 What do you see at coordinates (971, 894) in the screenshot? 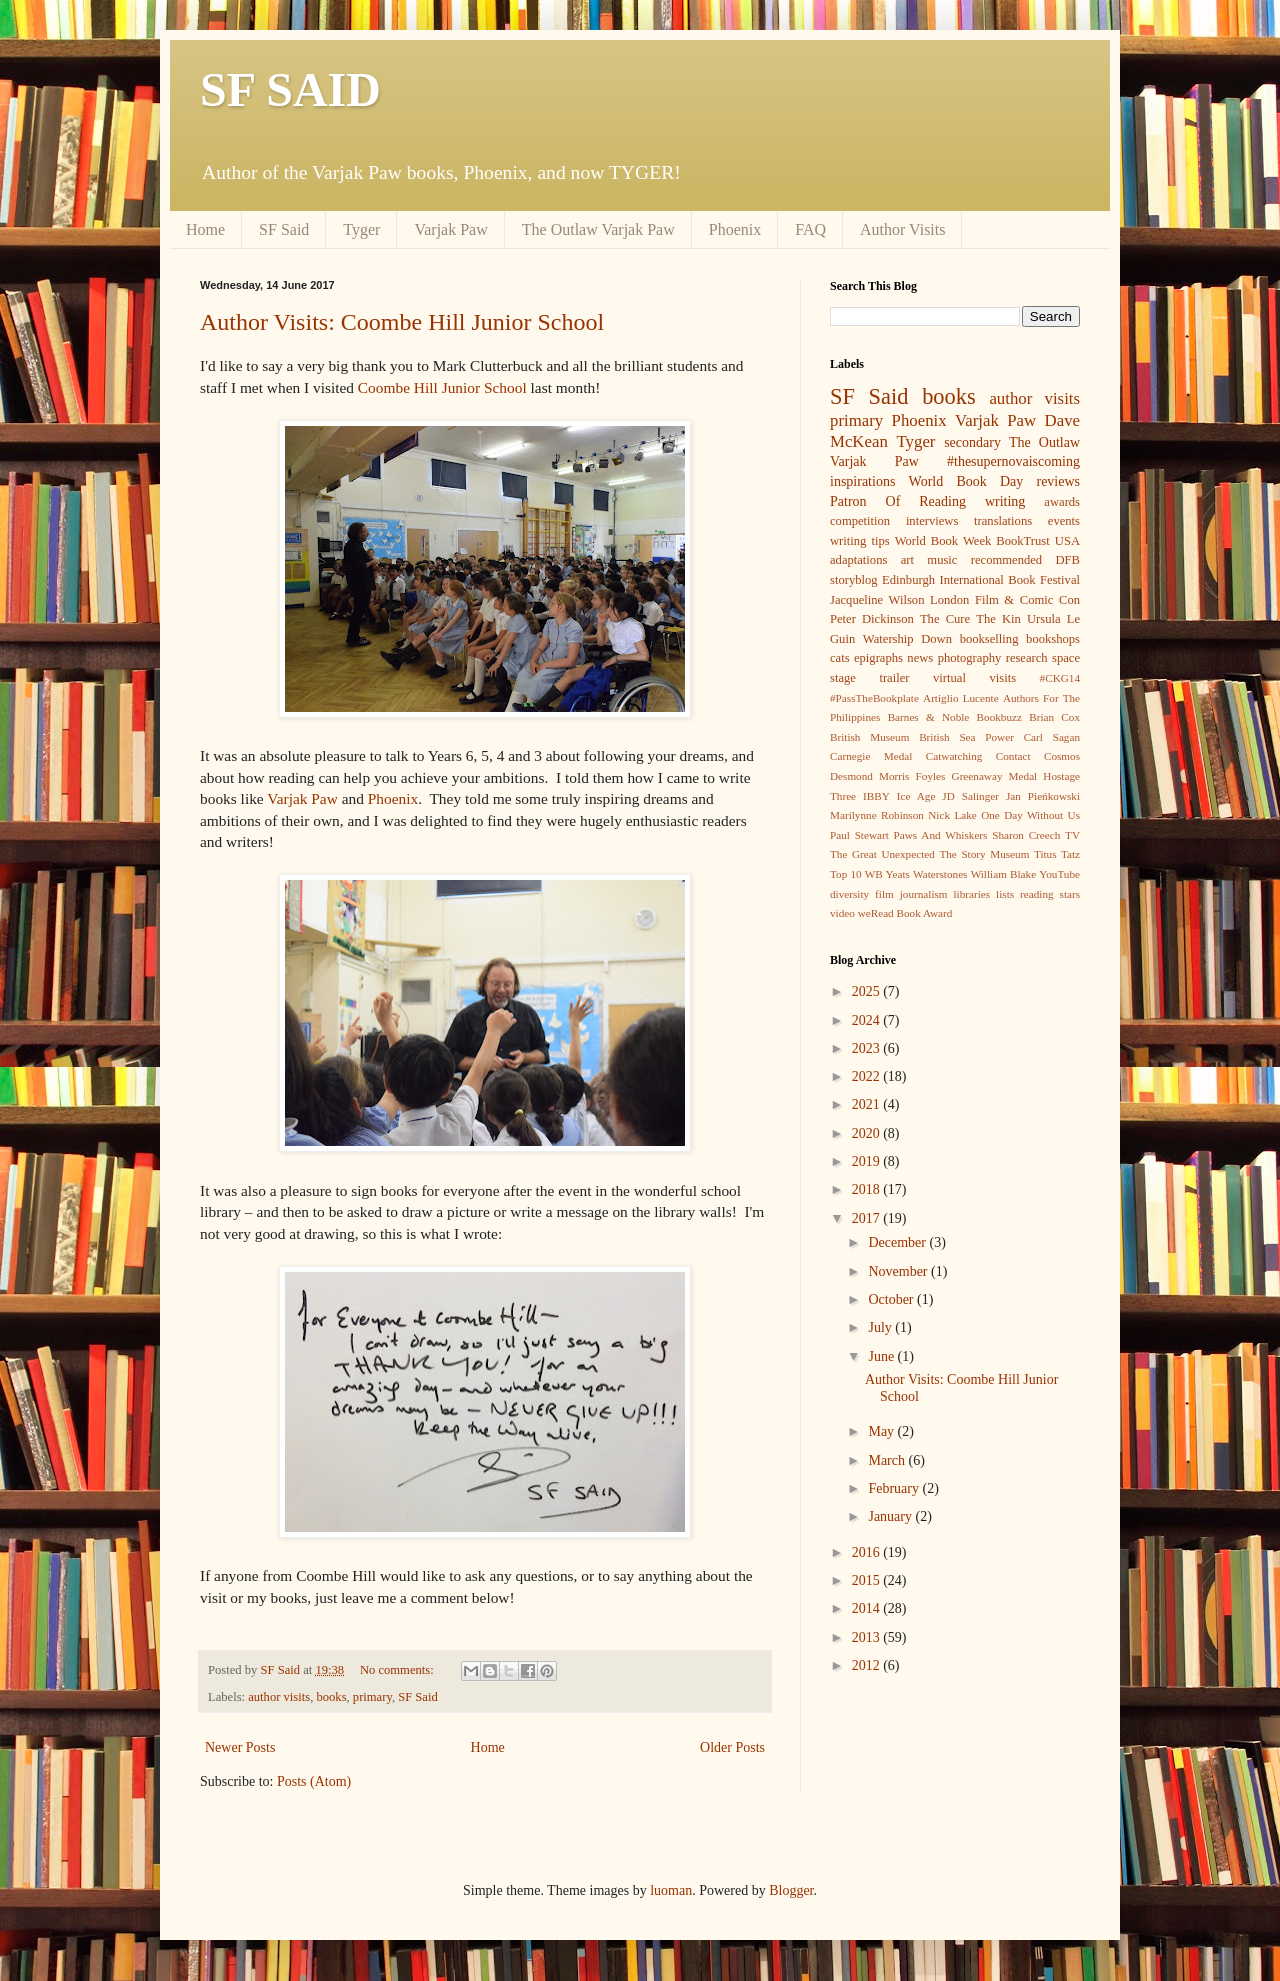
I see `libraries` at bounding box center [971, 894].